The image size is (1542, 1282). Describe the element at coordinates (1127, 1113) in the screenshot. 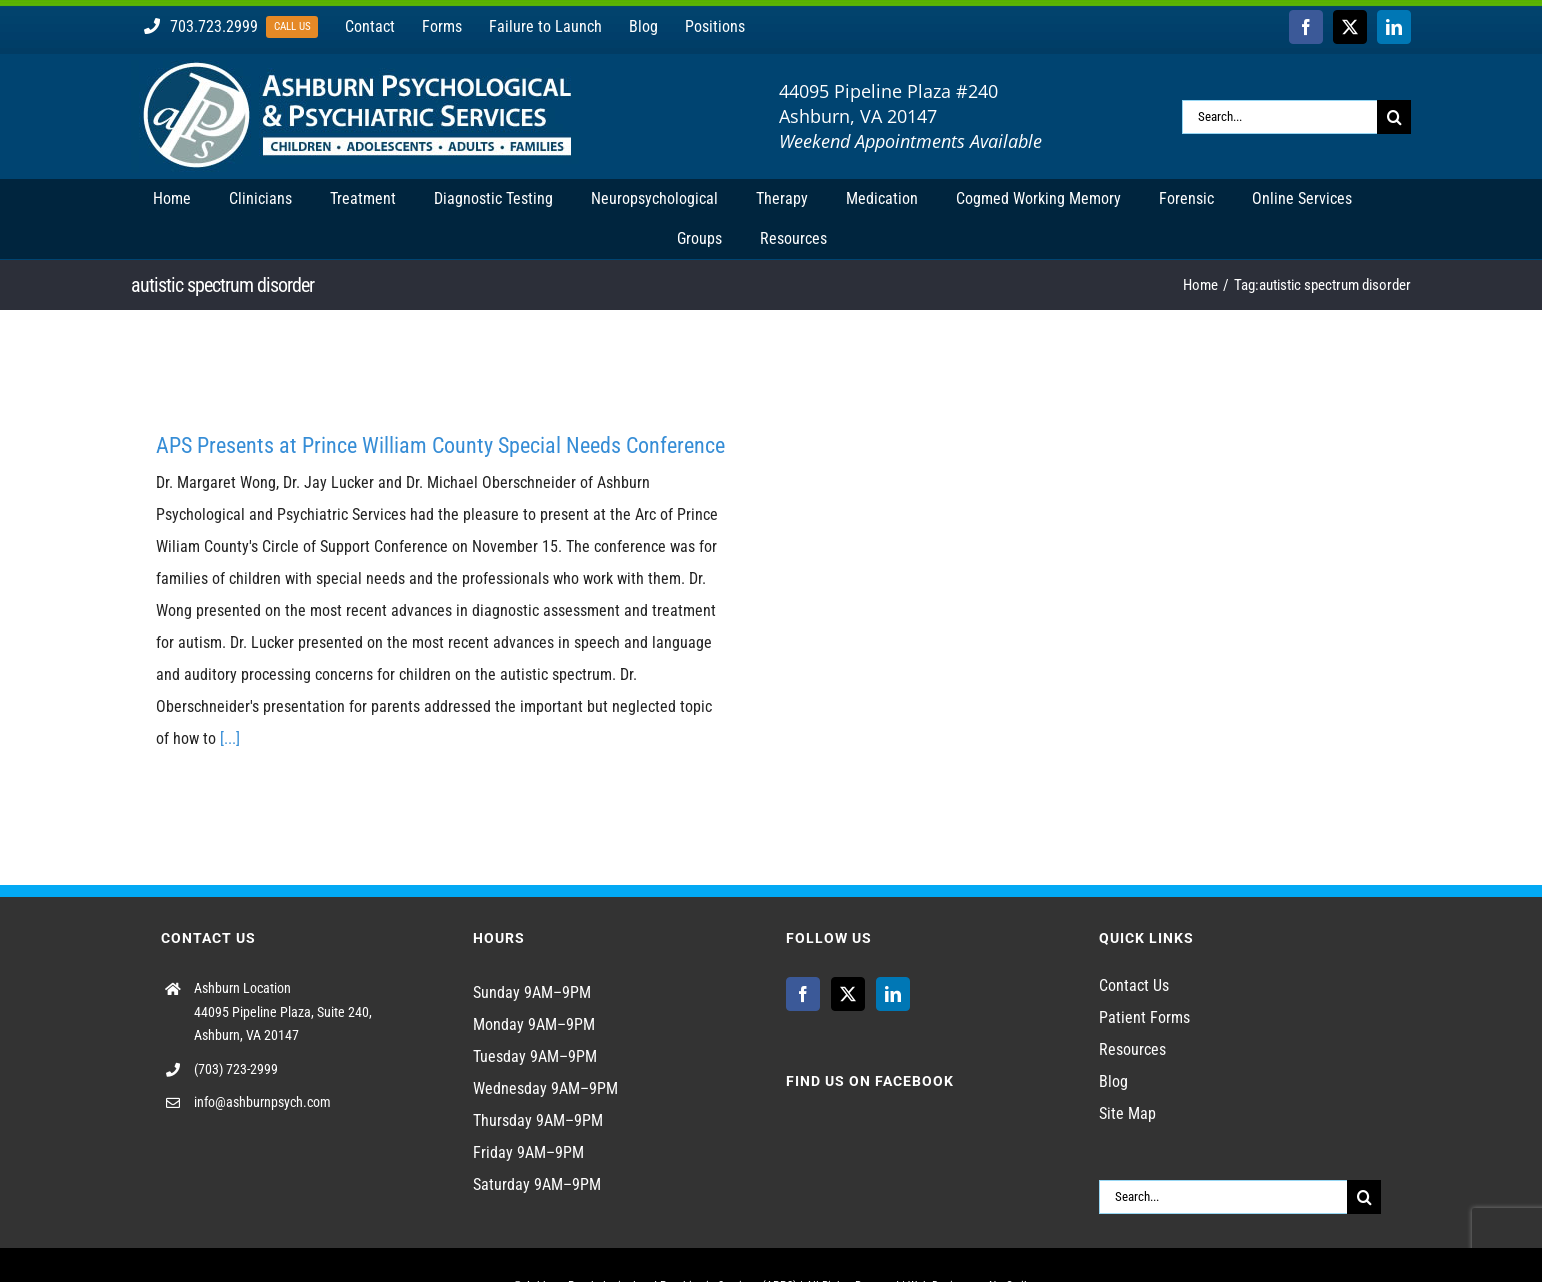

I see `Site Map` at that location.